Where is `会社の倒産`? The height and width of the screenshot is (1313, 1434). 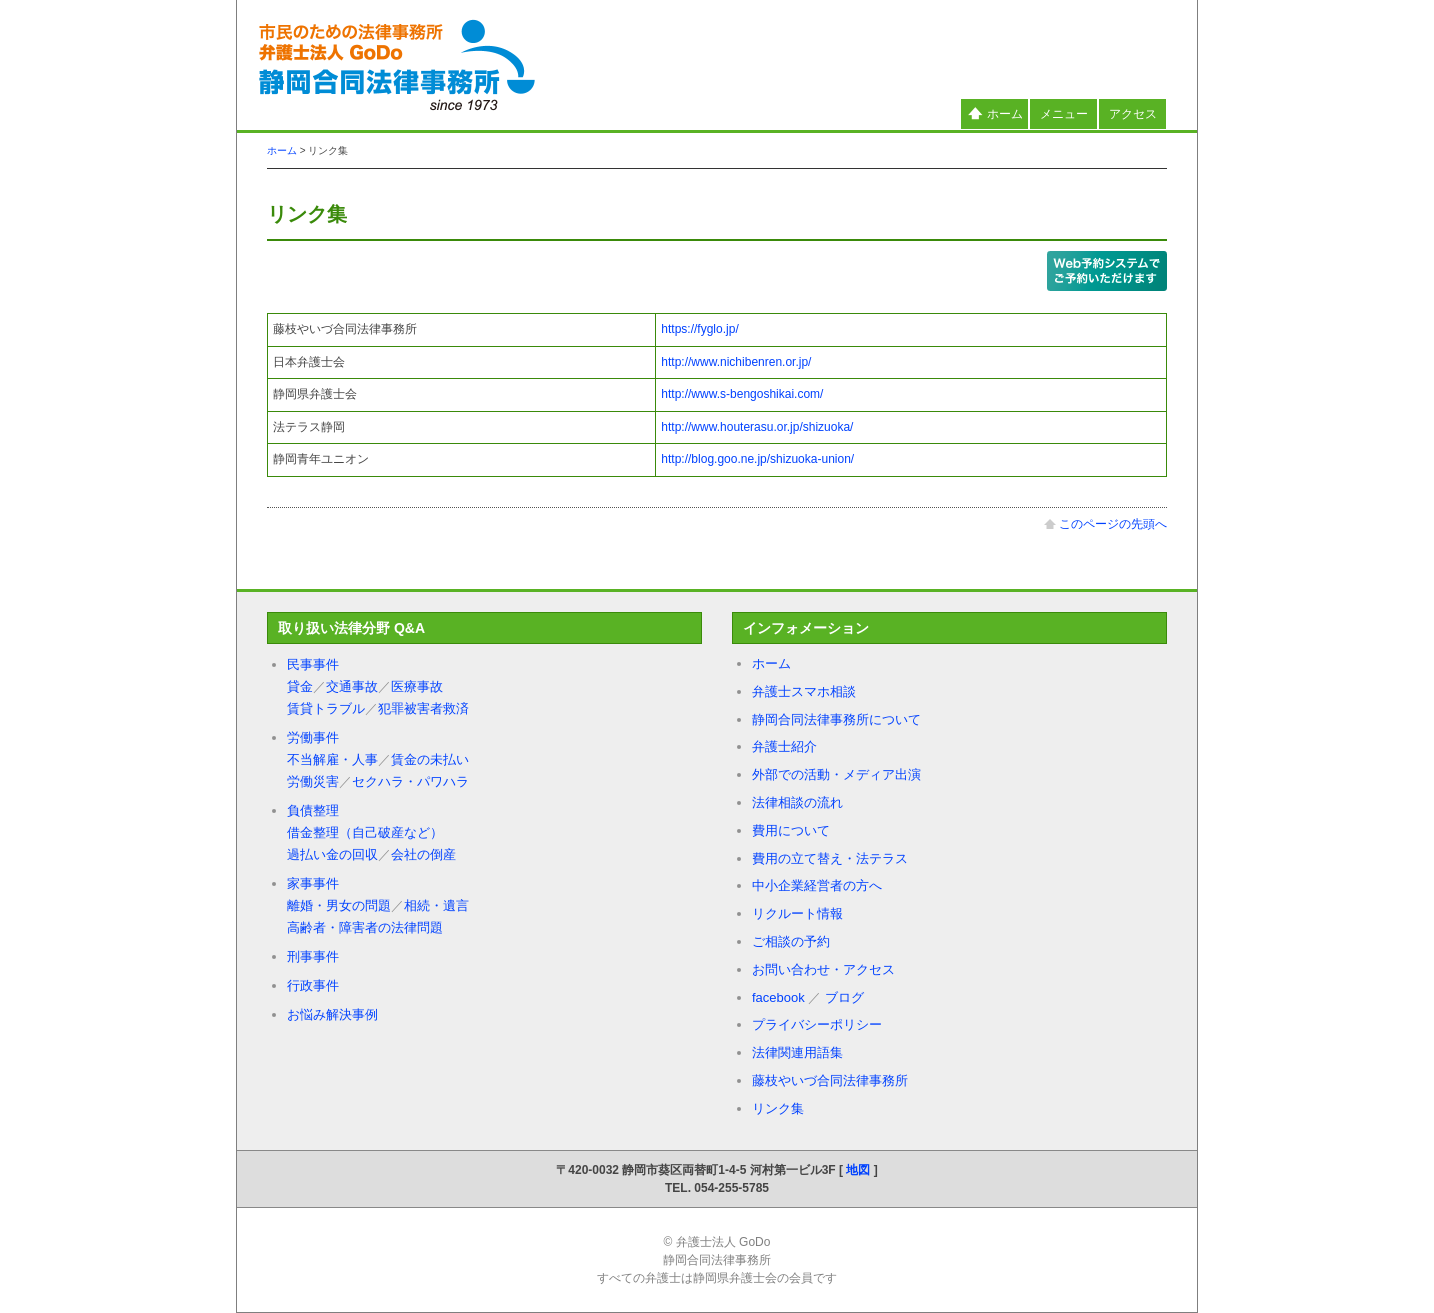 会社の倒産 is located at coordinates (423, 854).